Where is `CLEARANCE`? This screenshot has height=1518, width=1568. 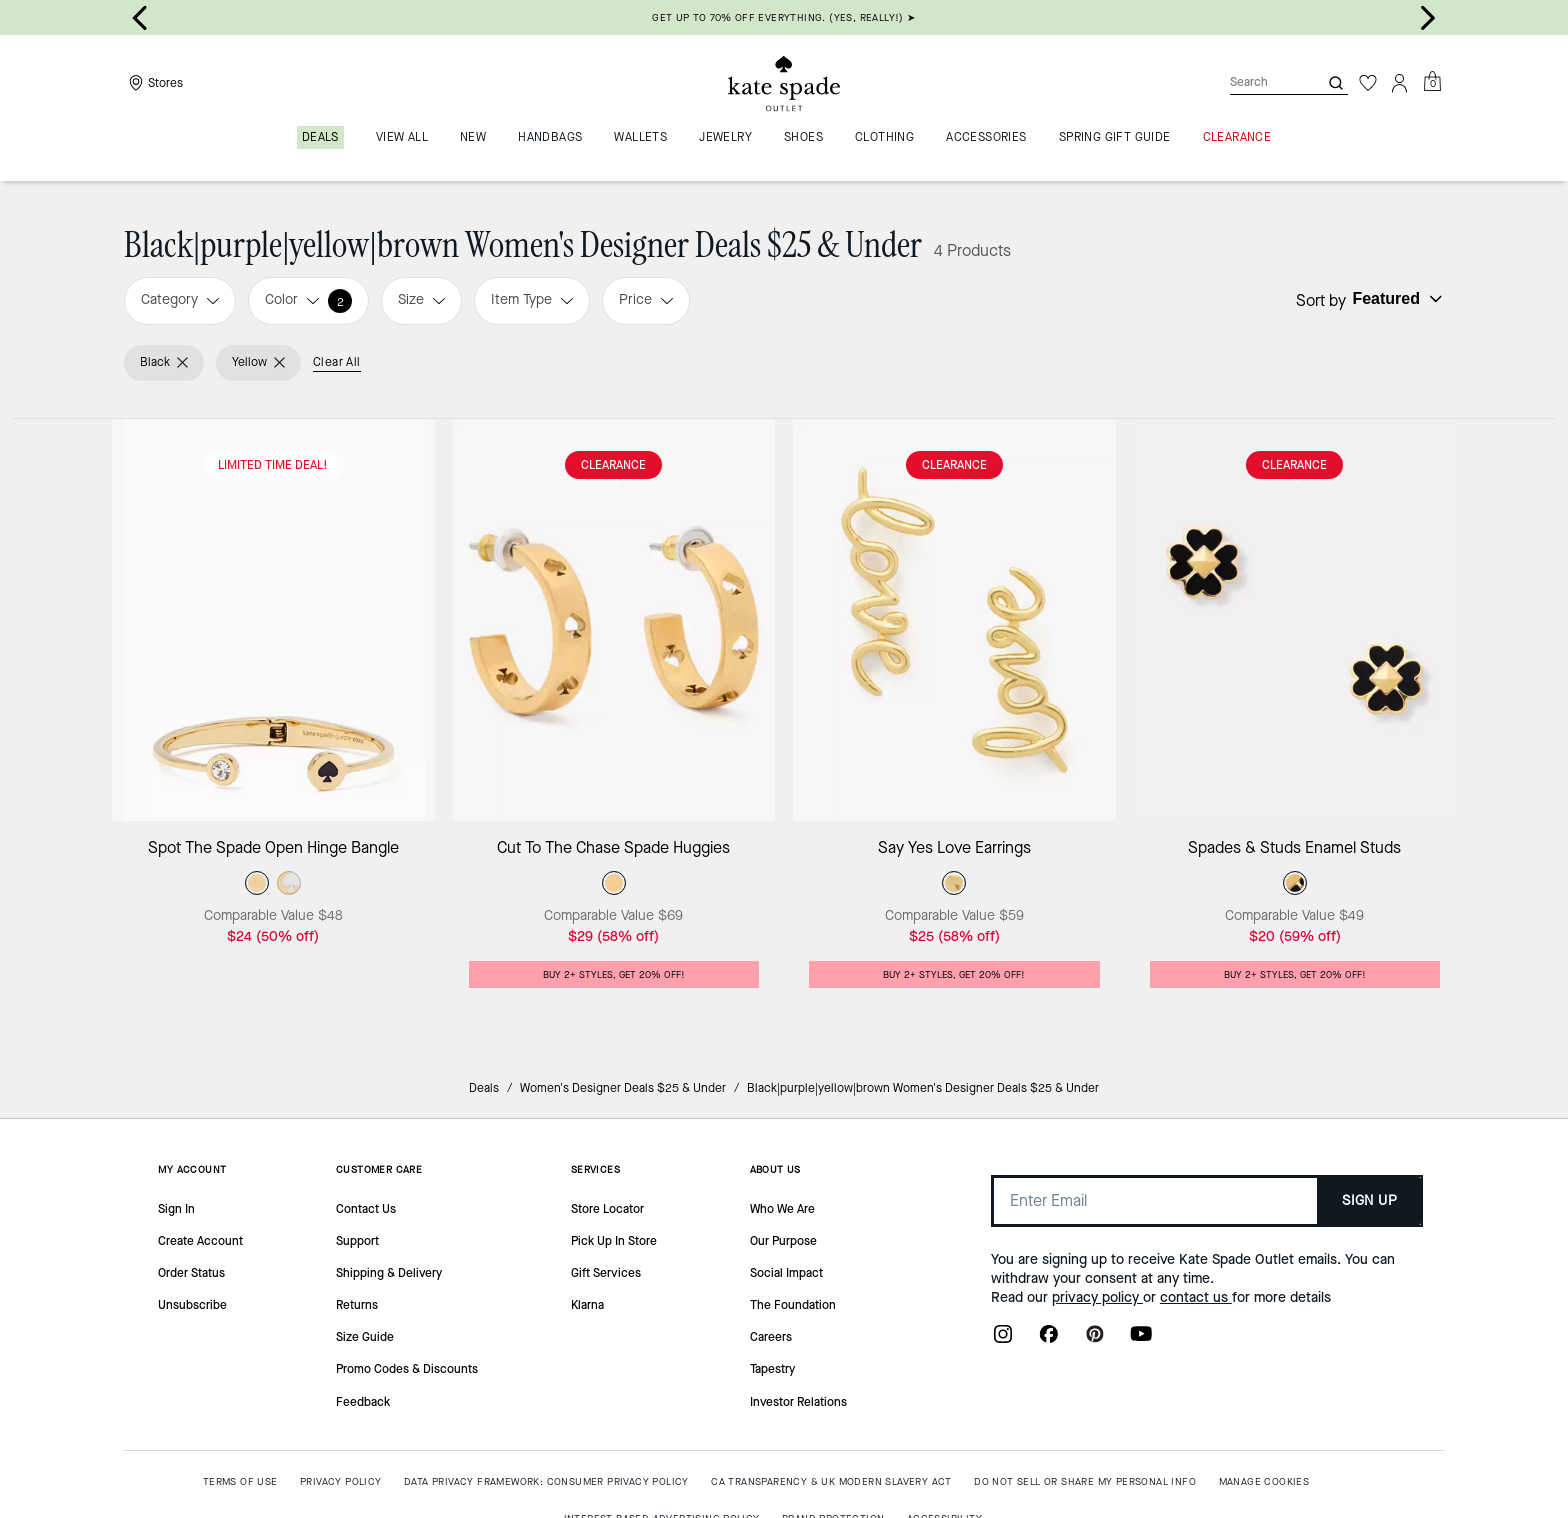
CLEARANCE is located at coordinates (613, 465).